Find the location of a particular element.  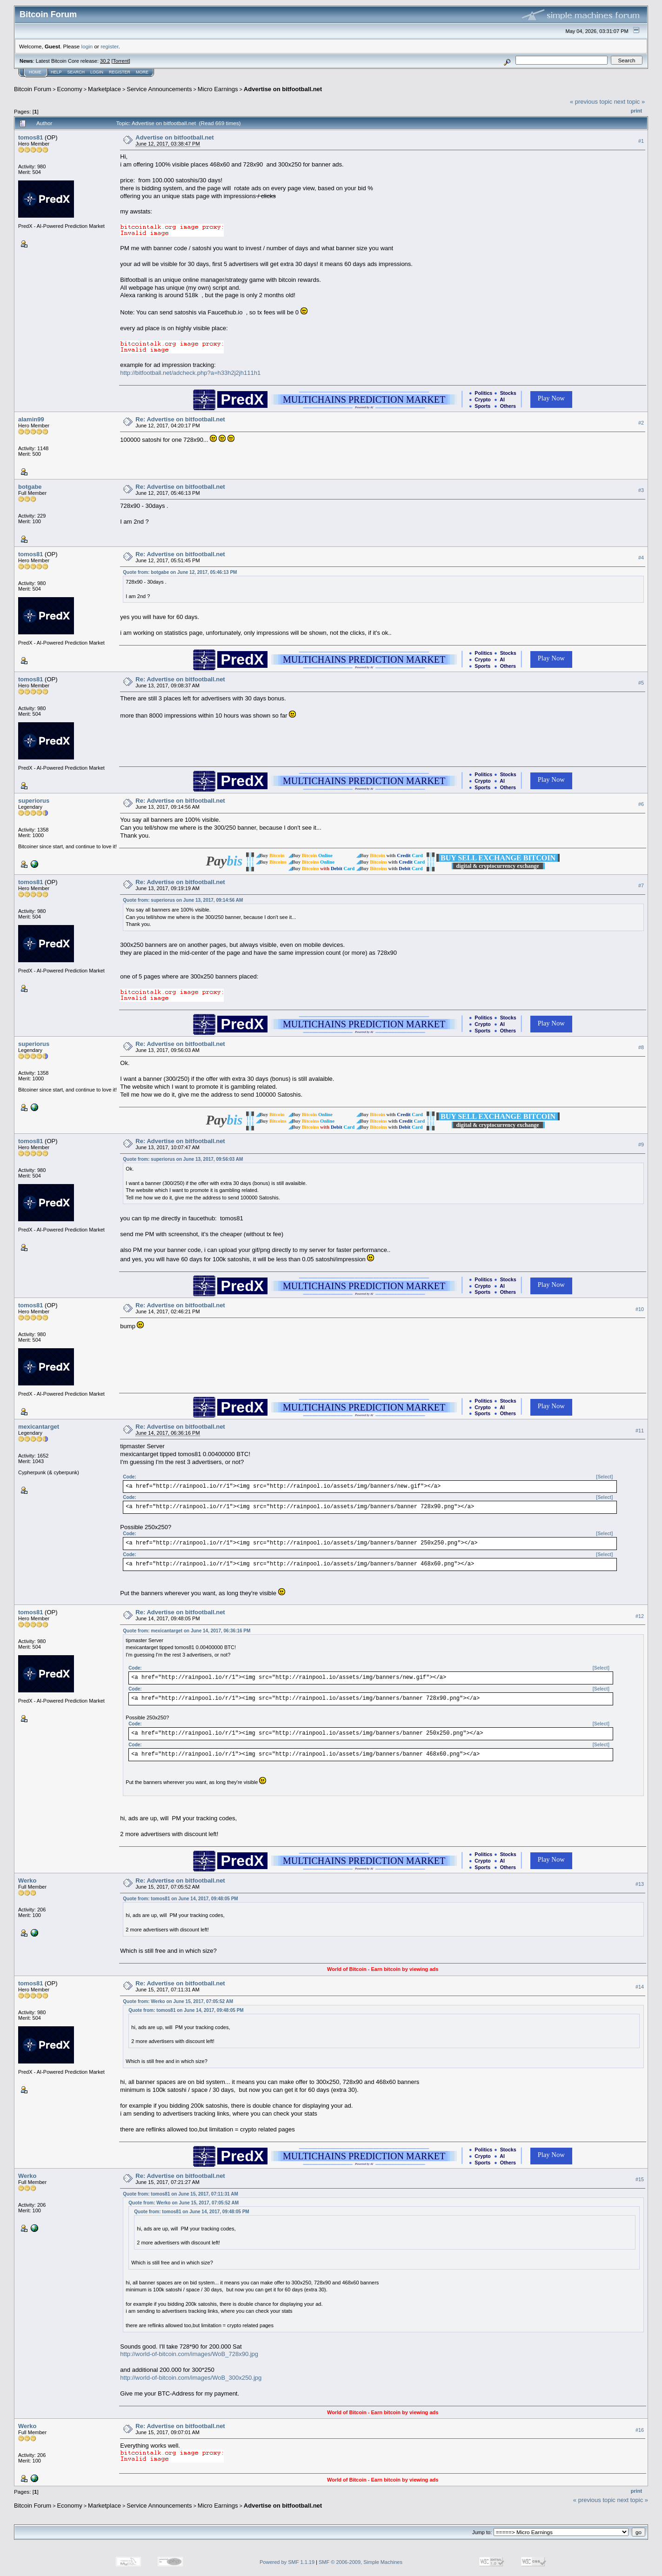

« previous topic is located at coordinates (591, 101).